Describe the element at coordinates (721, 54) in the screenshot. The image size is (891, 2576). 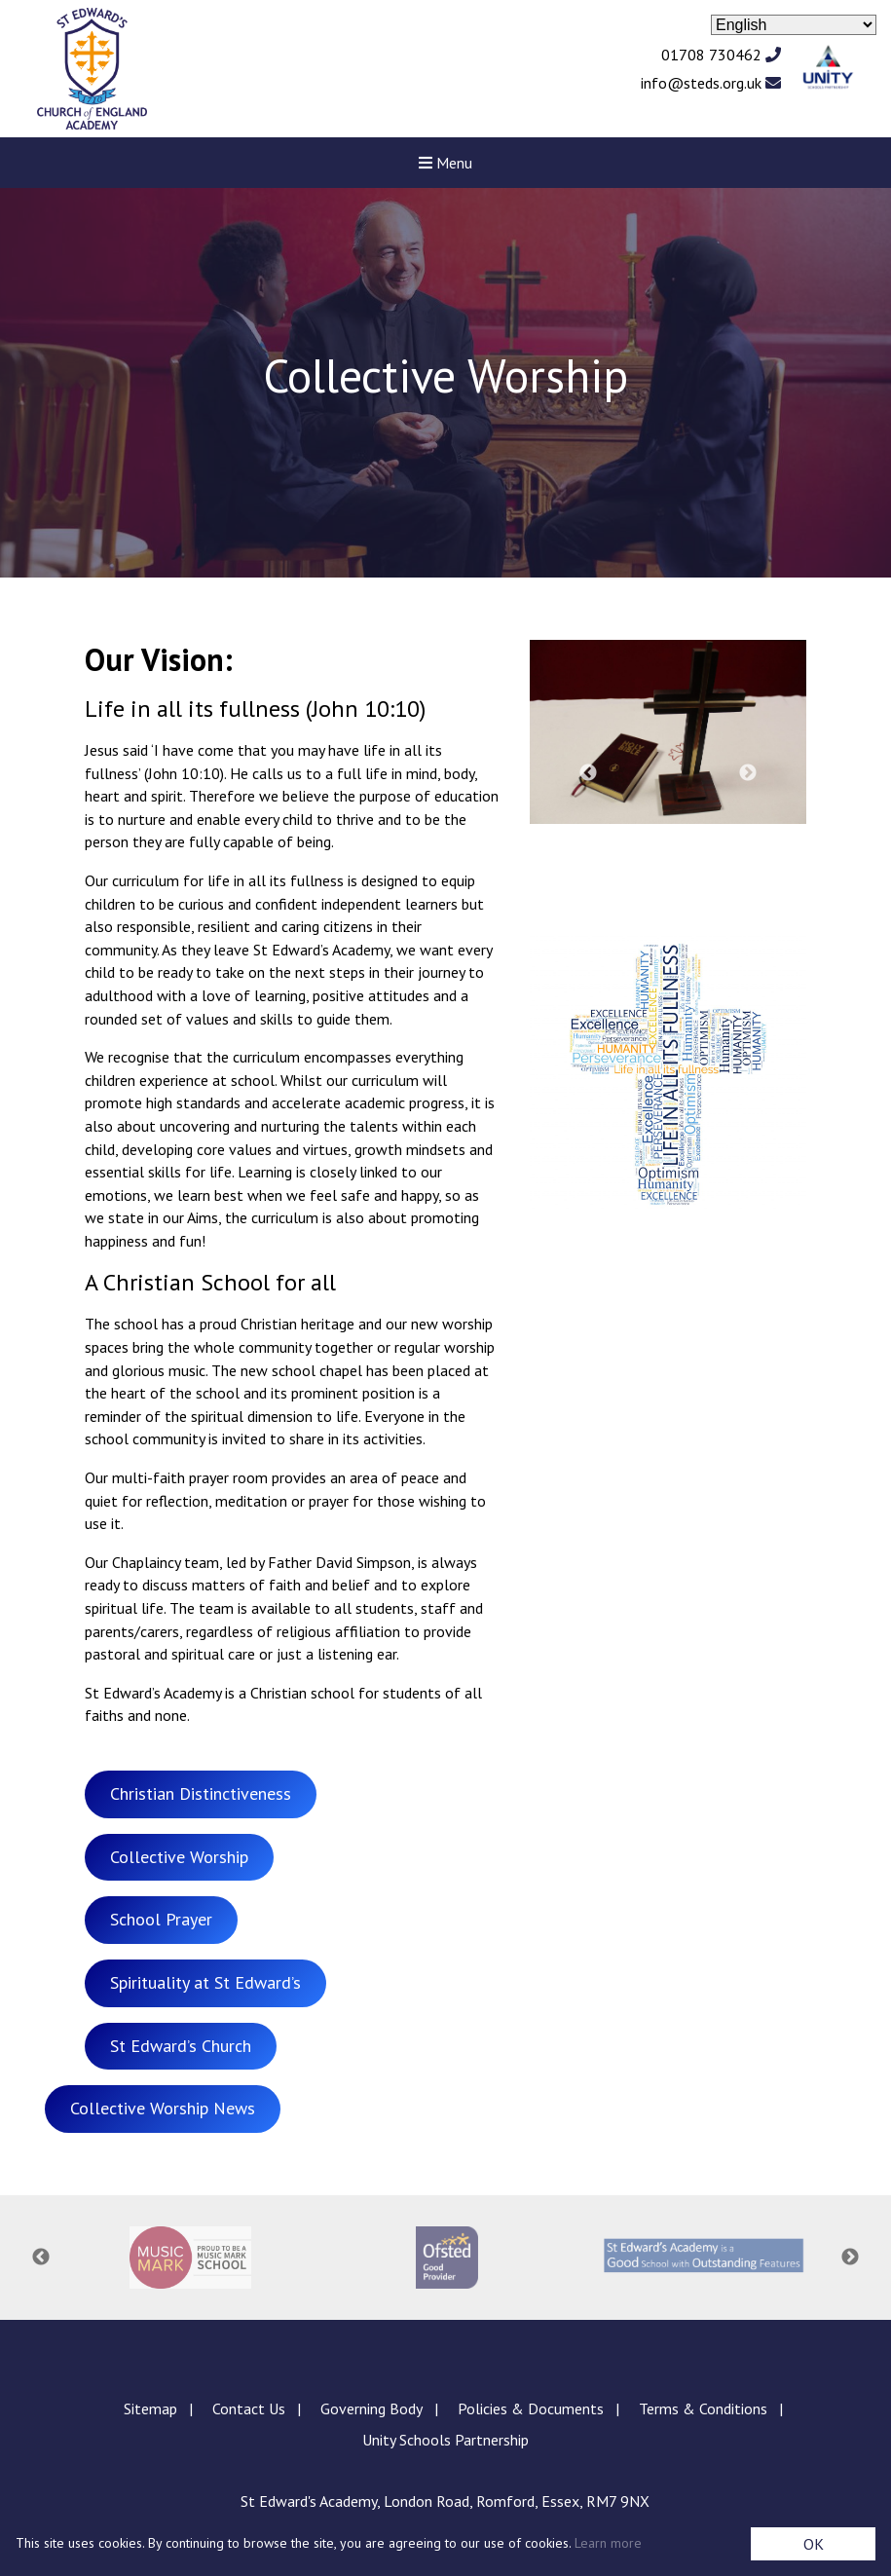
I see `01708 730462` at that location.